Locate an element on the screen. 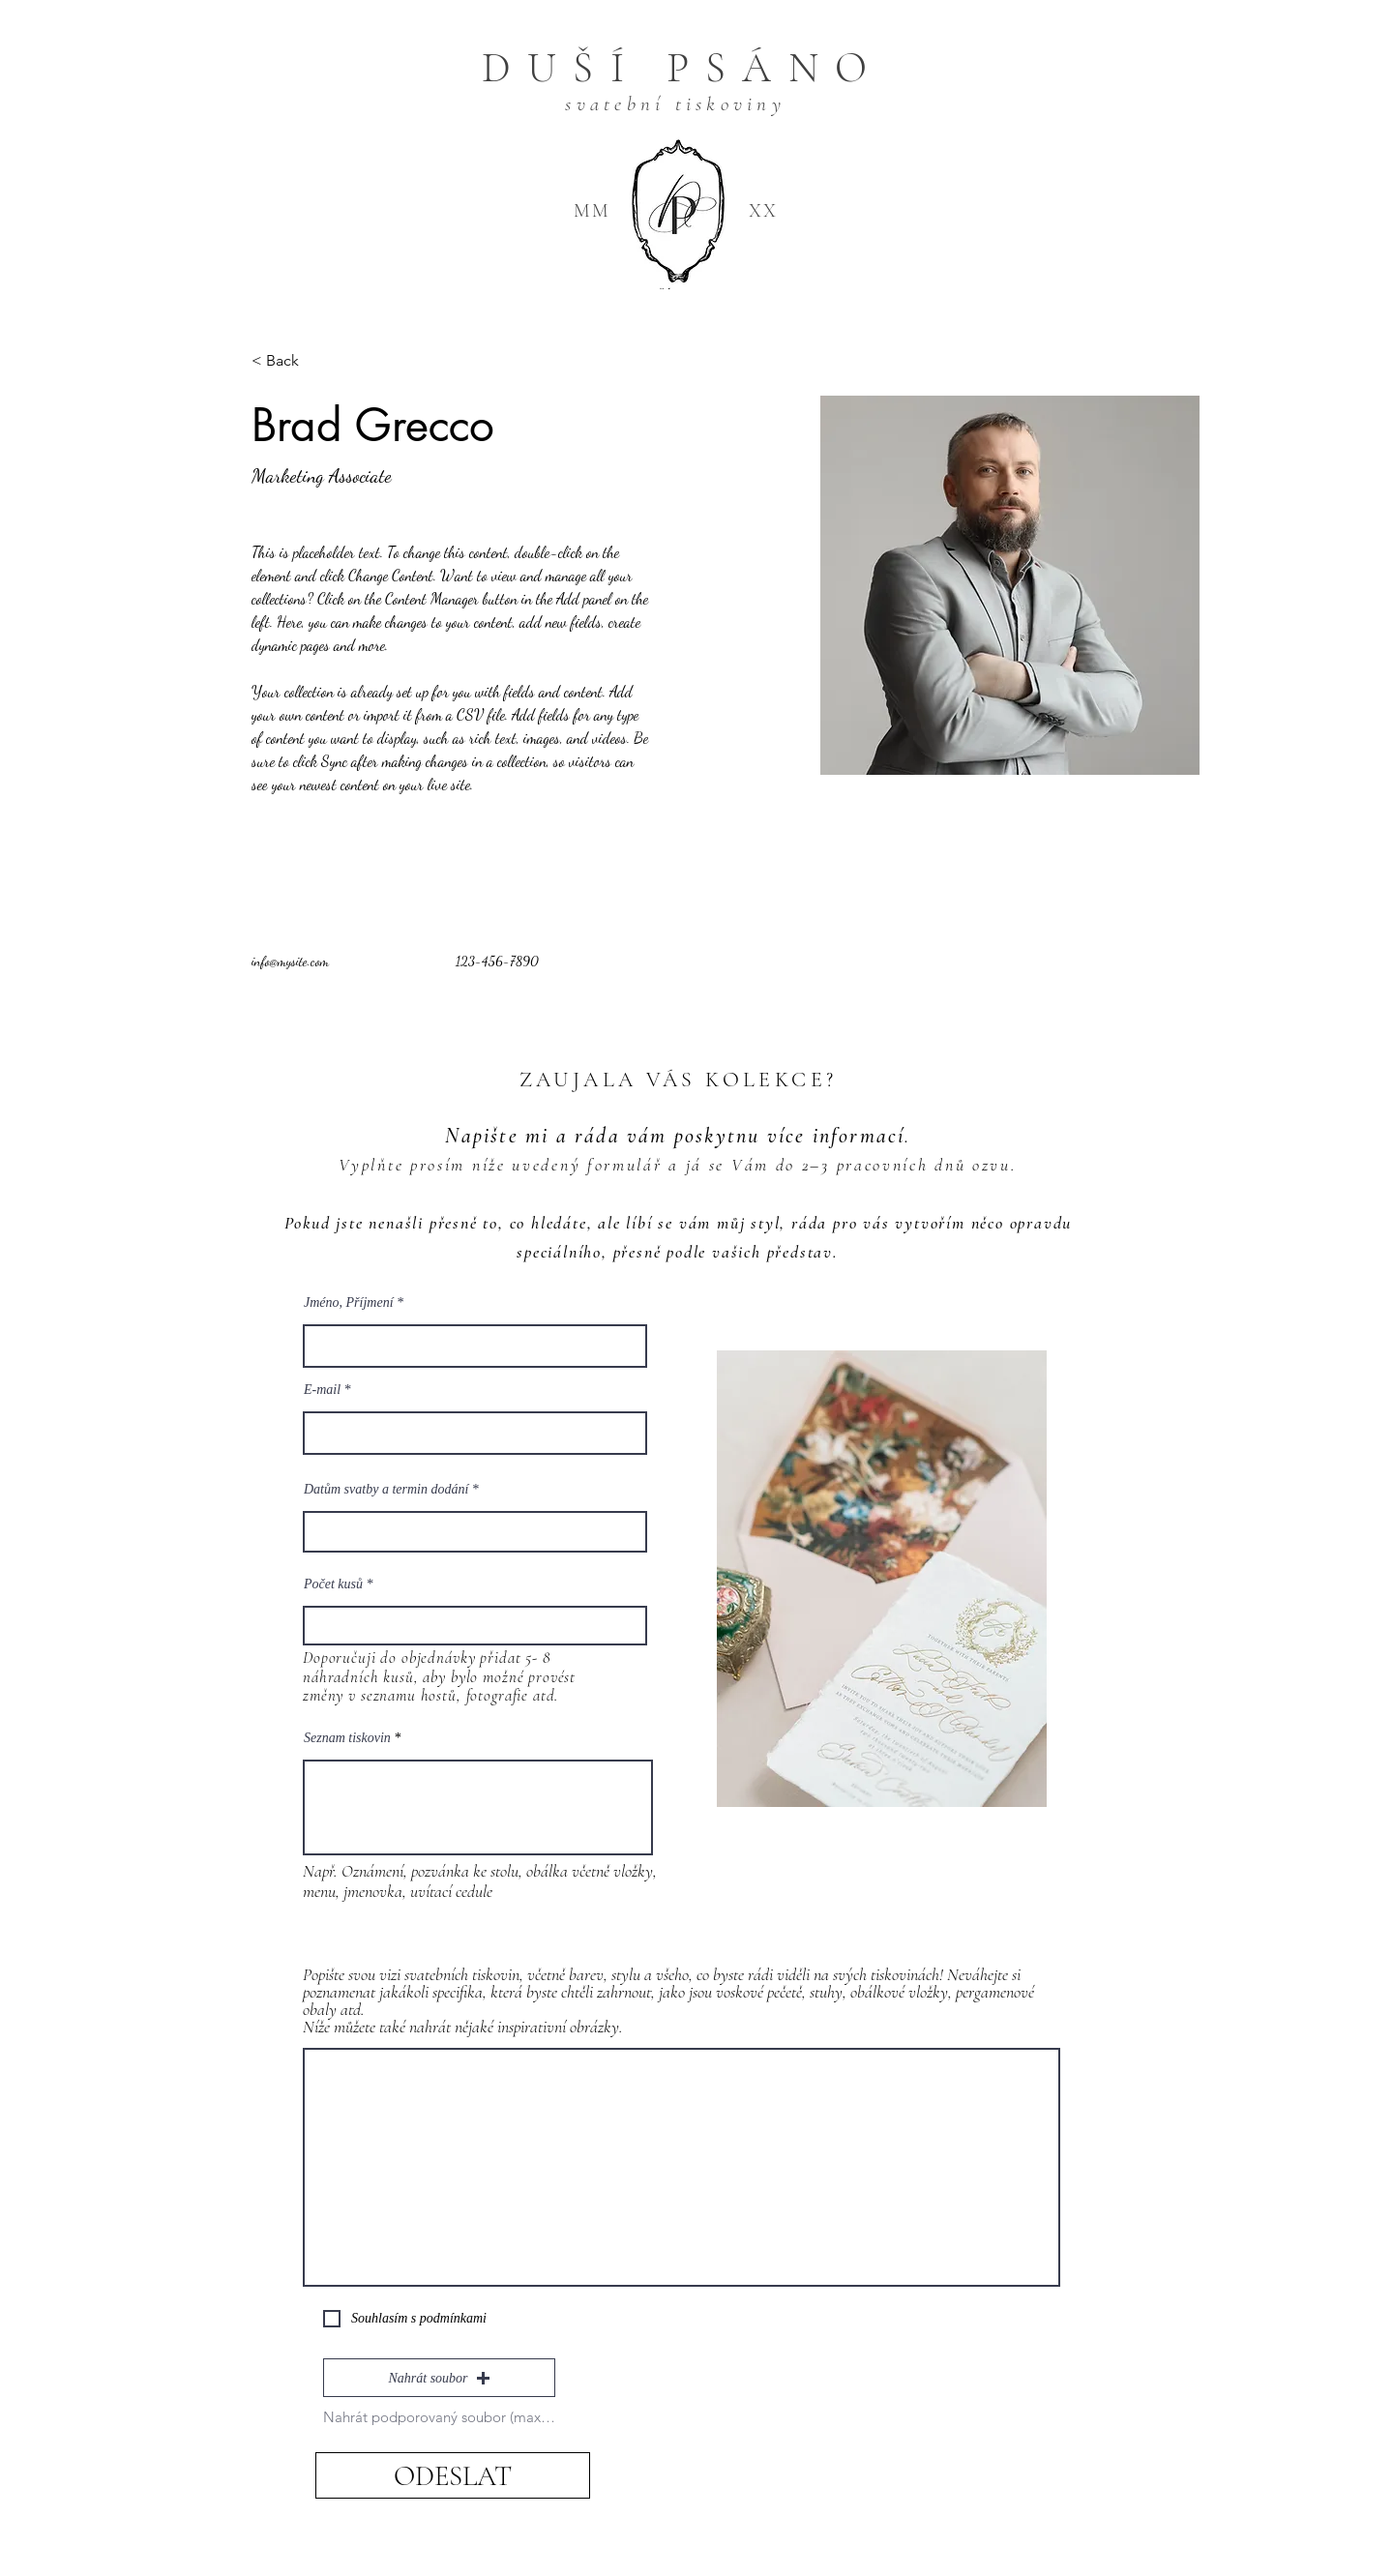 This screenshot has width=1393, height=2576. Seznam tiskovin is located at coordinates (347, 1738).